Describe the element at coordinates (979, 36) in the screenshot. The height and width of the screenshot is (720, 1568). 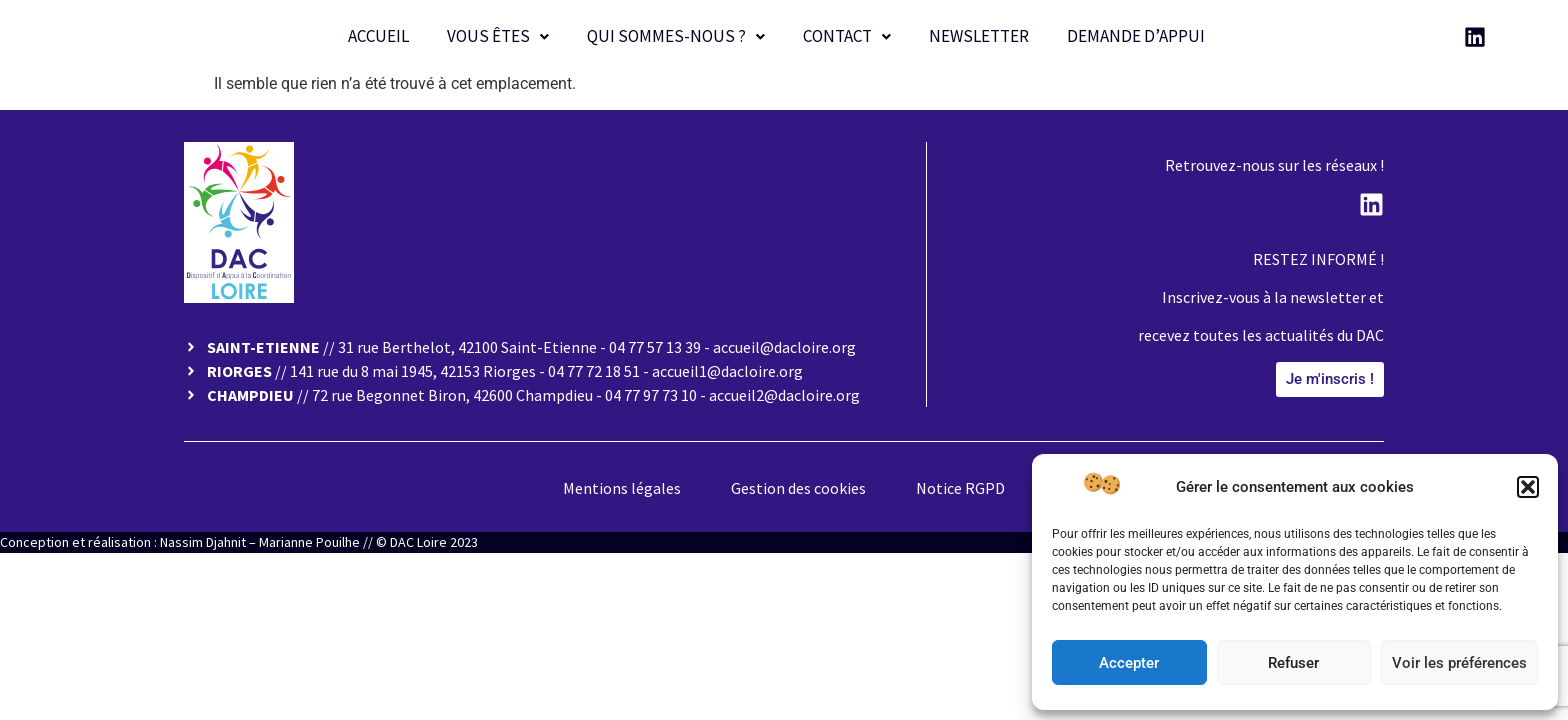
I see `Newsletter` at that location.